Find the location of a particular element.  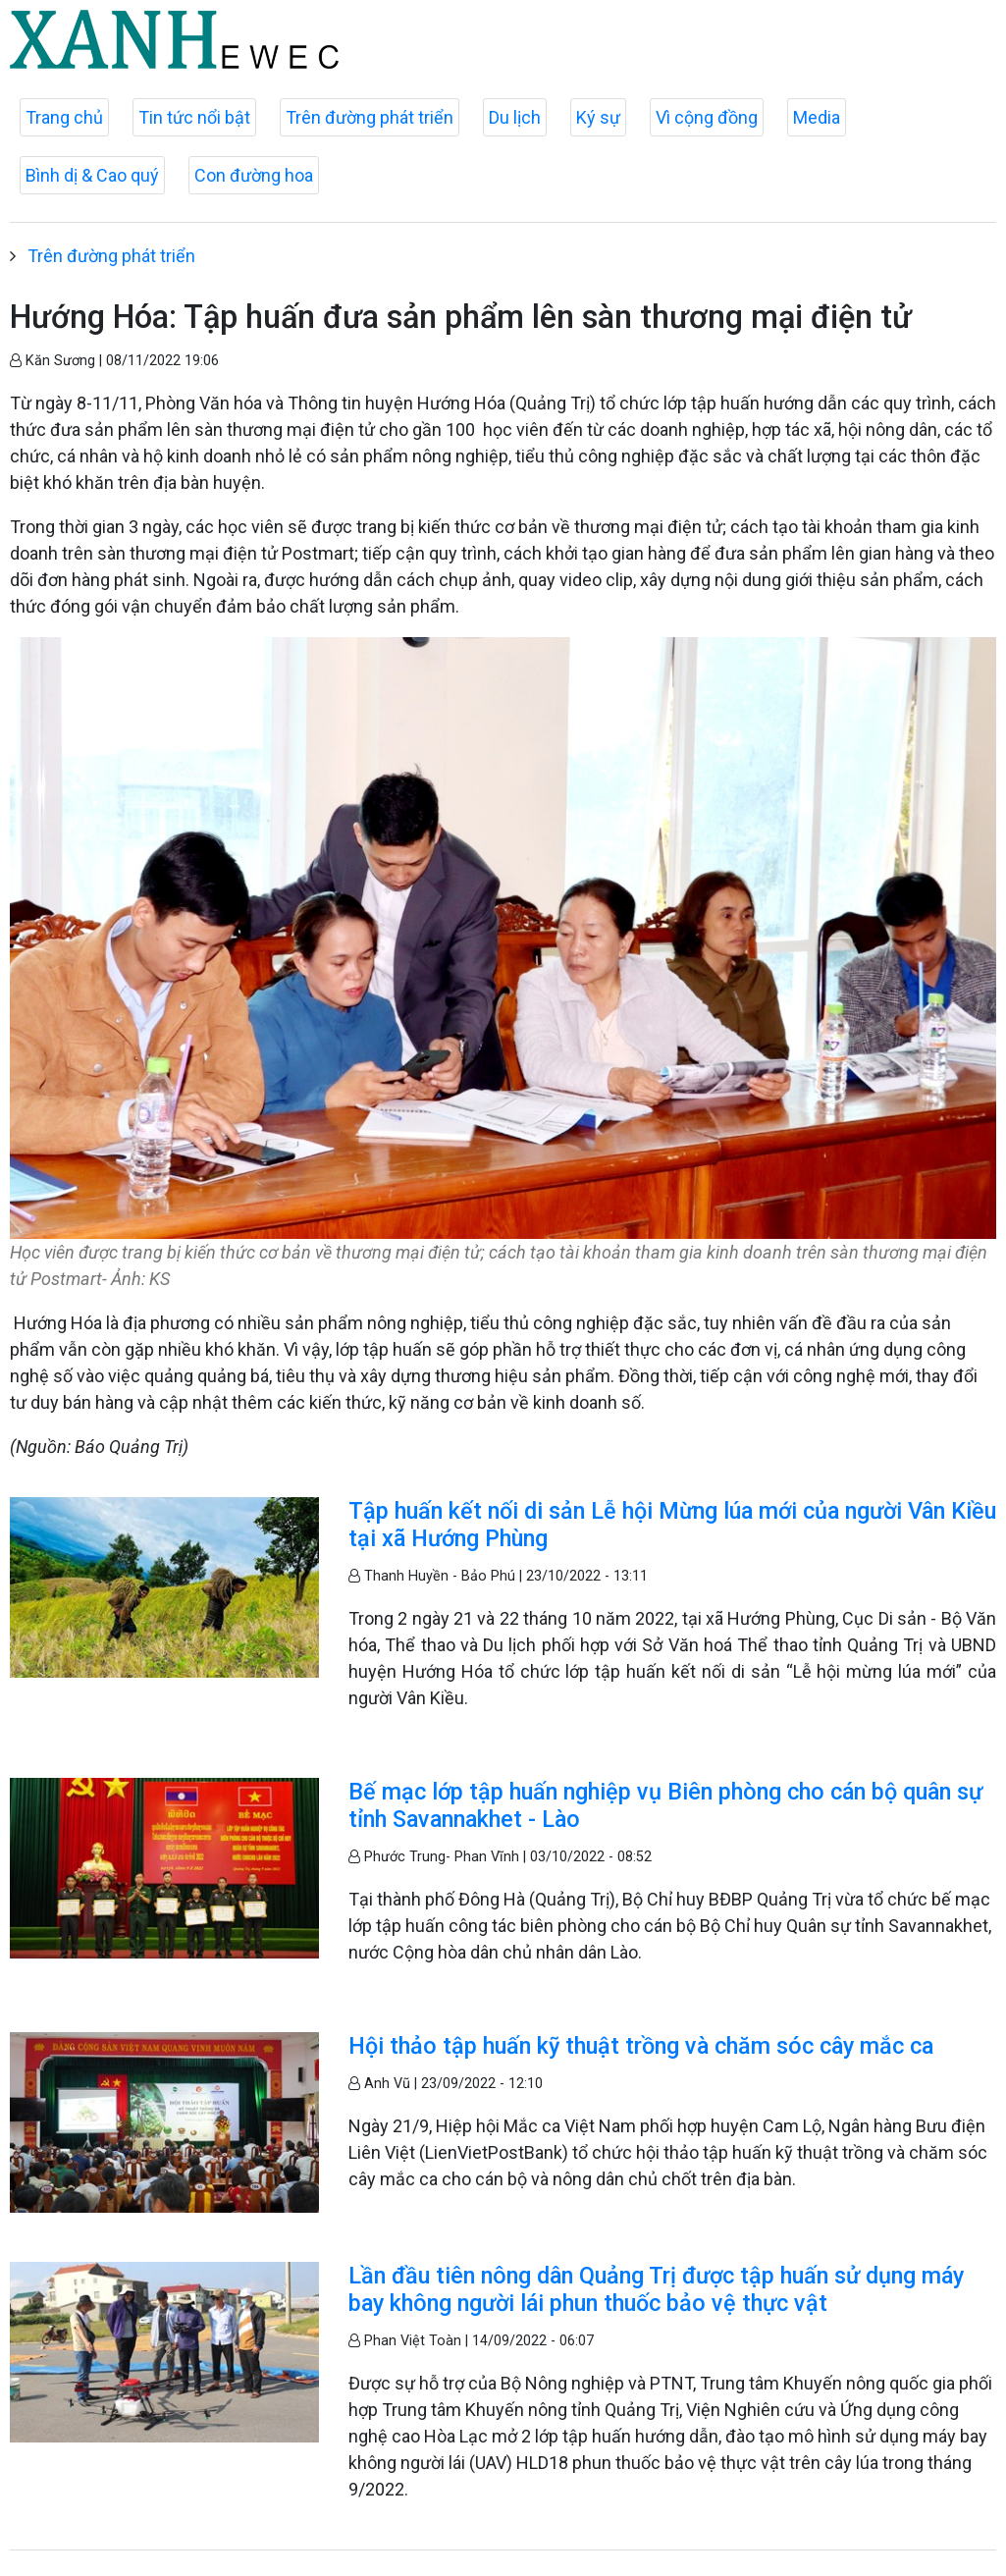

Media is located at coordinates (816, 117).